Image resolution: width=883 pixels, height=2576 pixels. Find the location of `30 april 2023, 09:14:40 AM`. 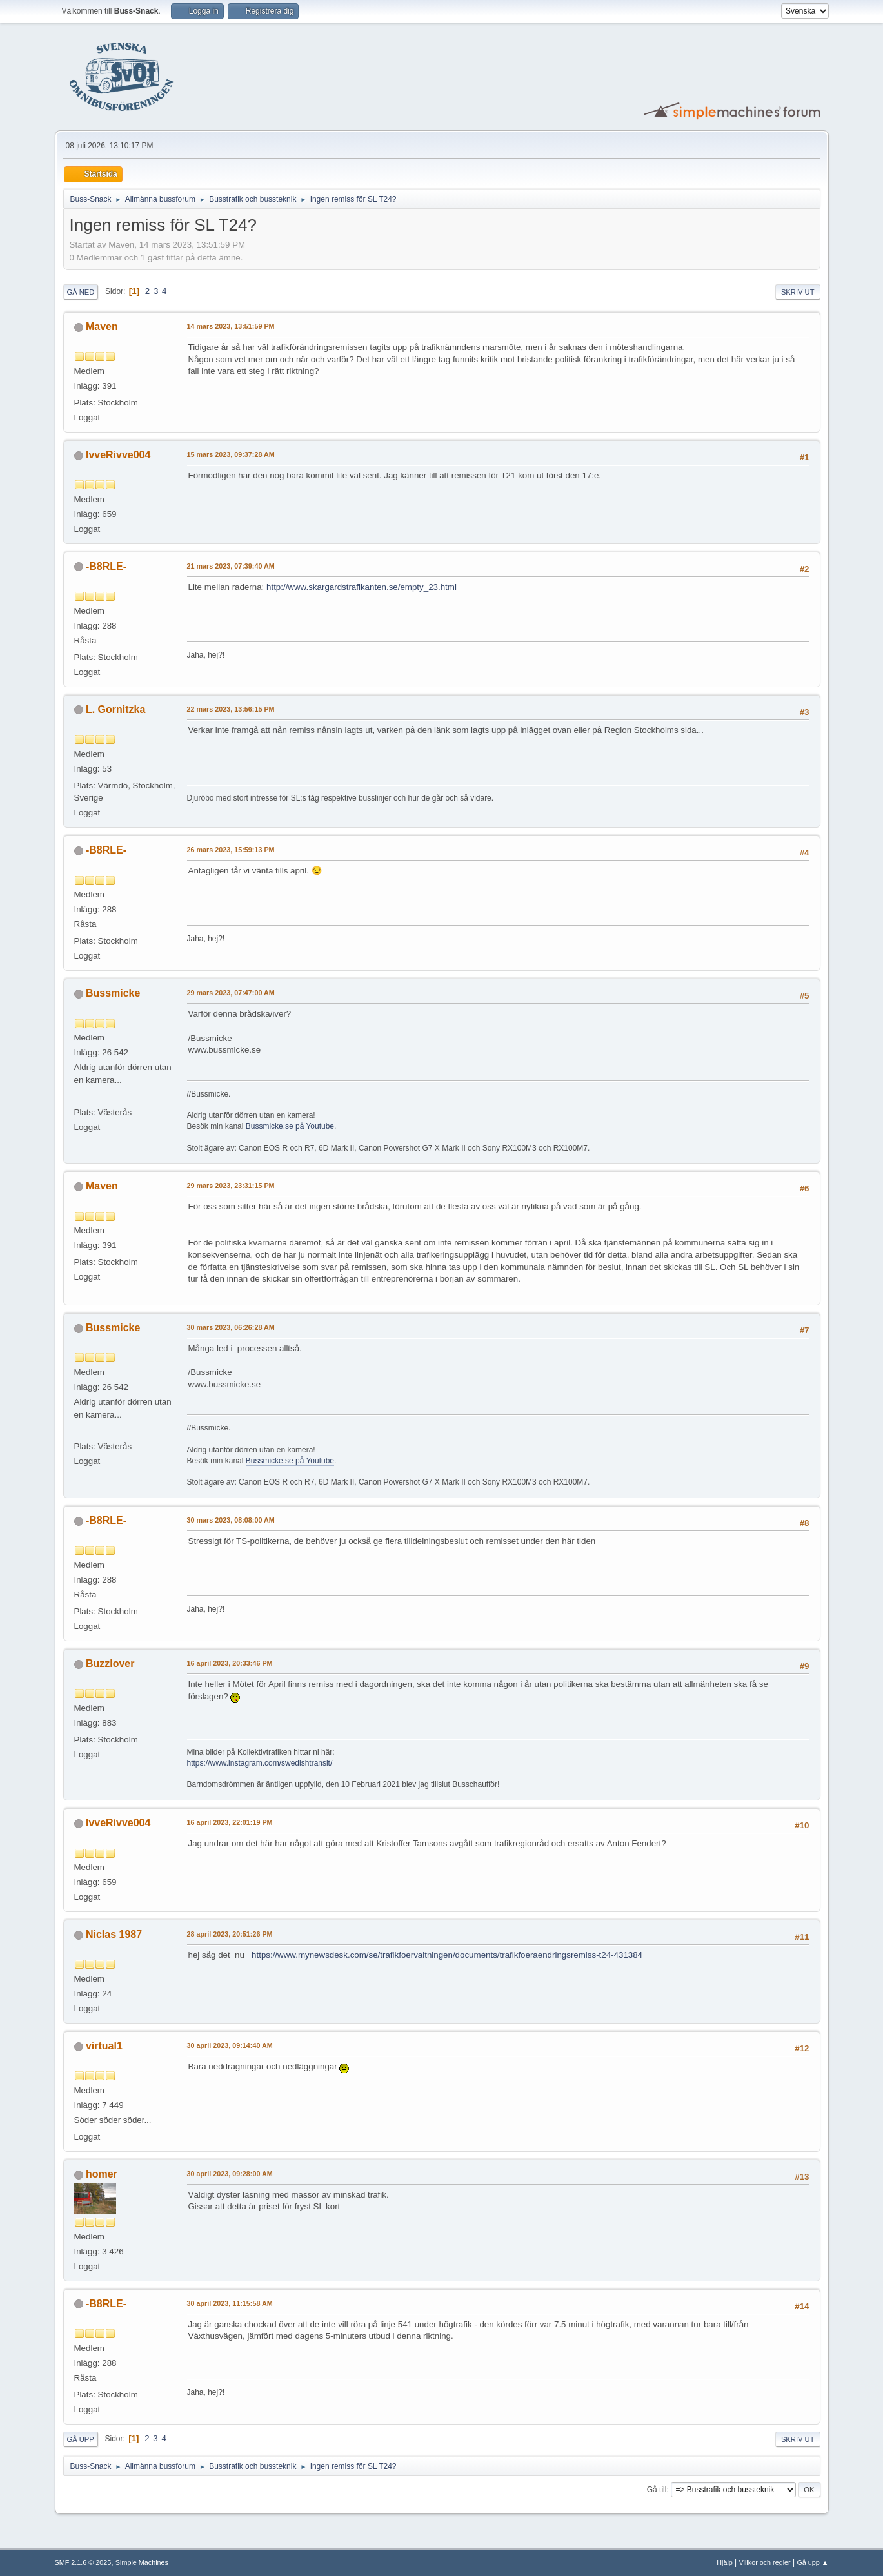

30 april 2023, 09:14:40 AM is located at coordinates (230, 2045).